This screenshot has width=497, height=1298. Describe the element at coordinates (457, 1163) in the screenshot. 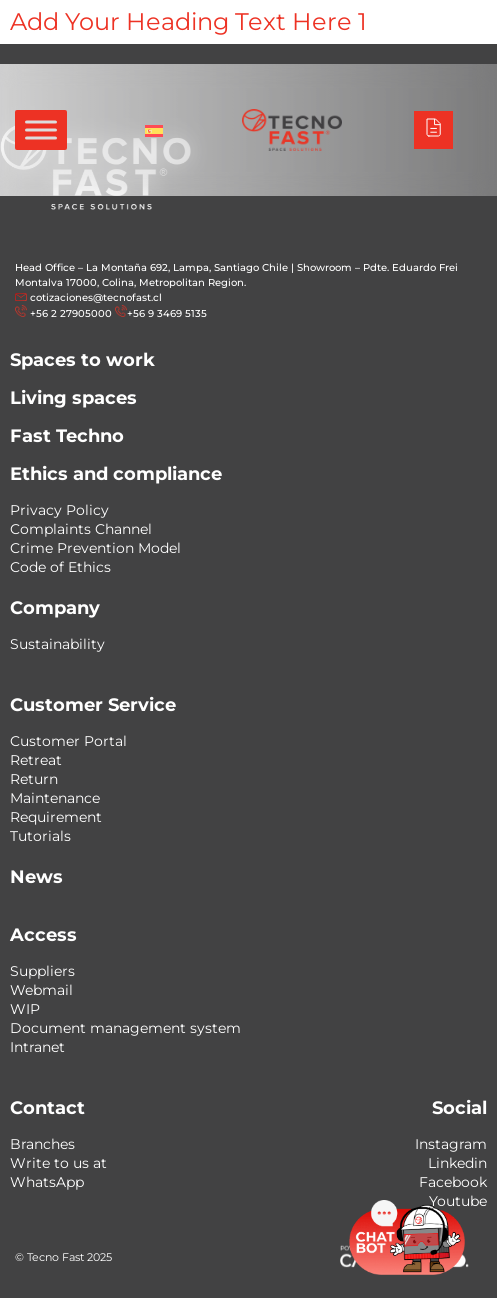

I see `Linkedin` at that location.